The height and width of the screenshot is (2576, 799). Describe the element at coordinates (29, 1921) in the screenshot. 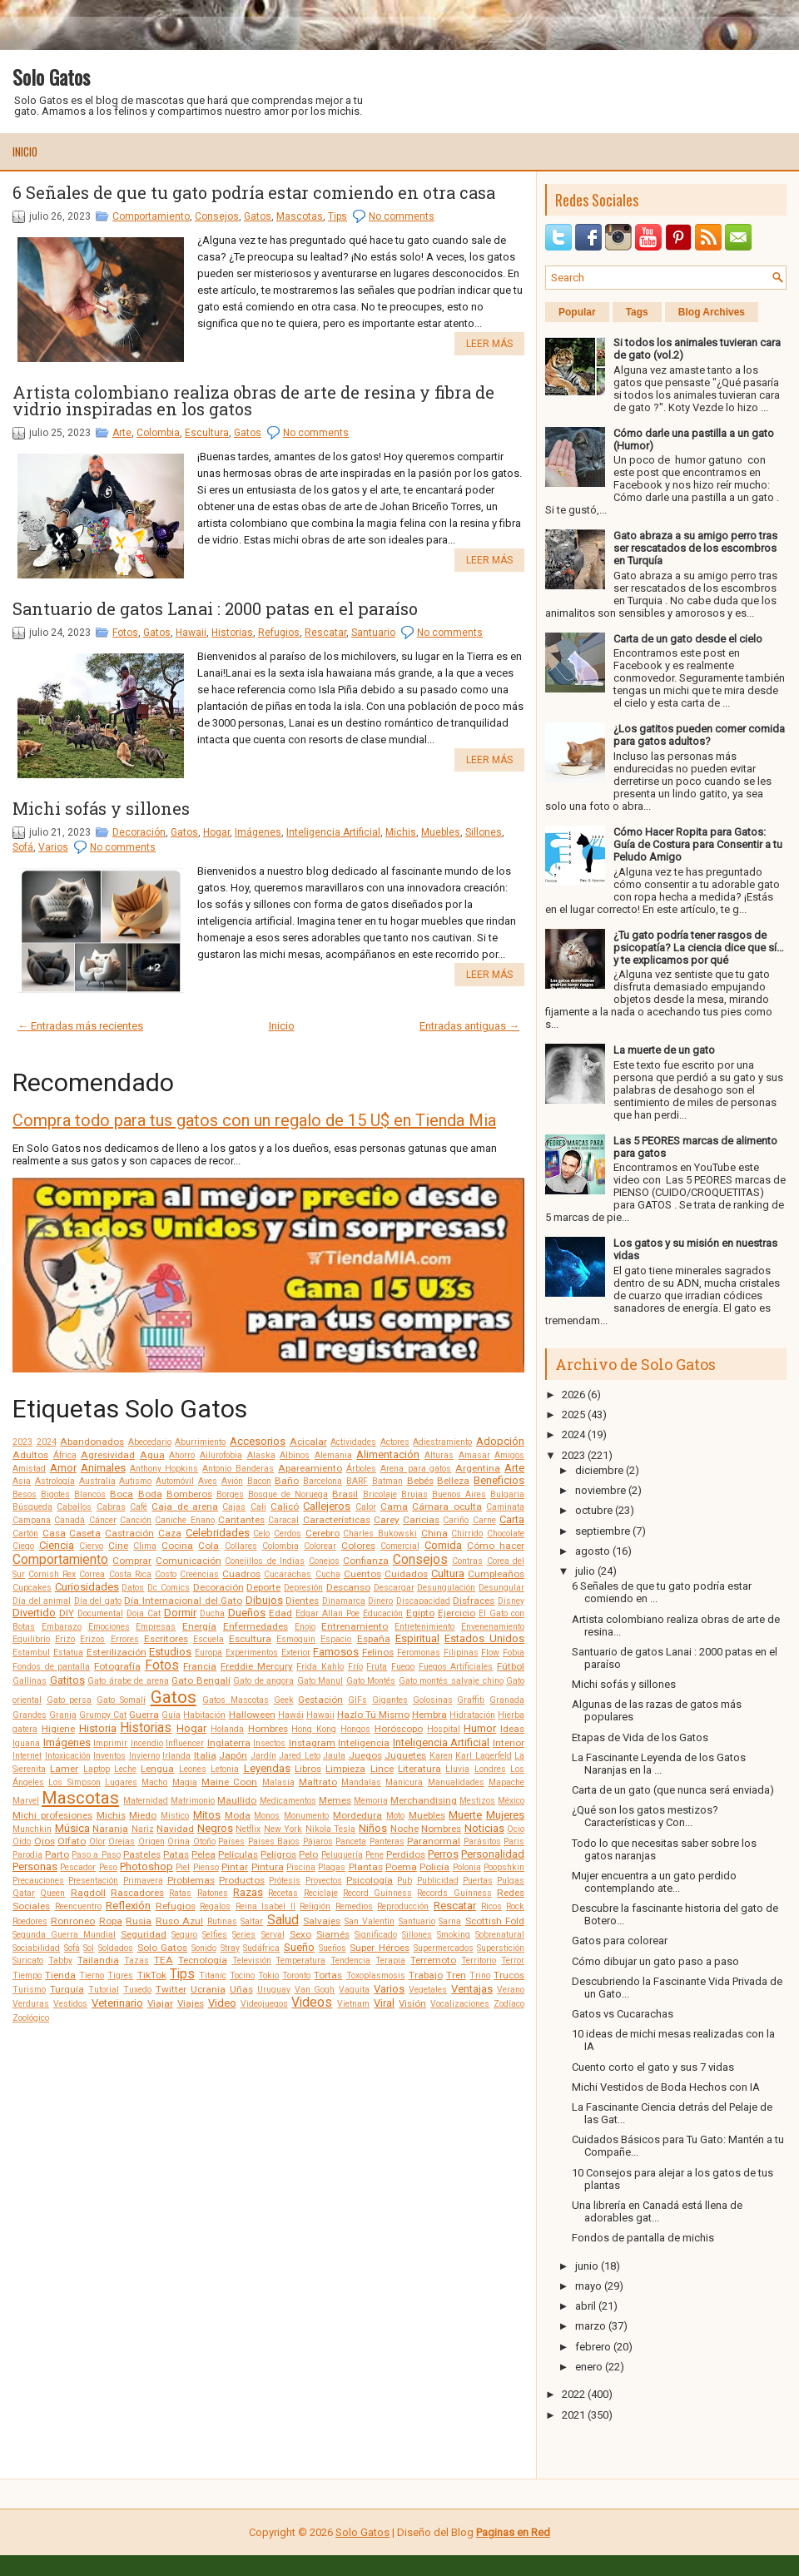

I see `Roedores` at that location.